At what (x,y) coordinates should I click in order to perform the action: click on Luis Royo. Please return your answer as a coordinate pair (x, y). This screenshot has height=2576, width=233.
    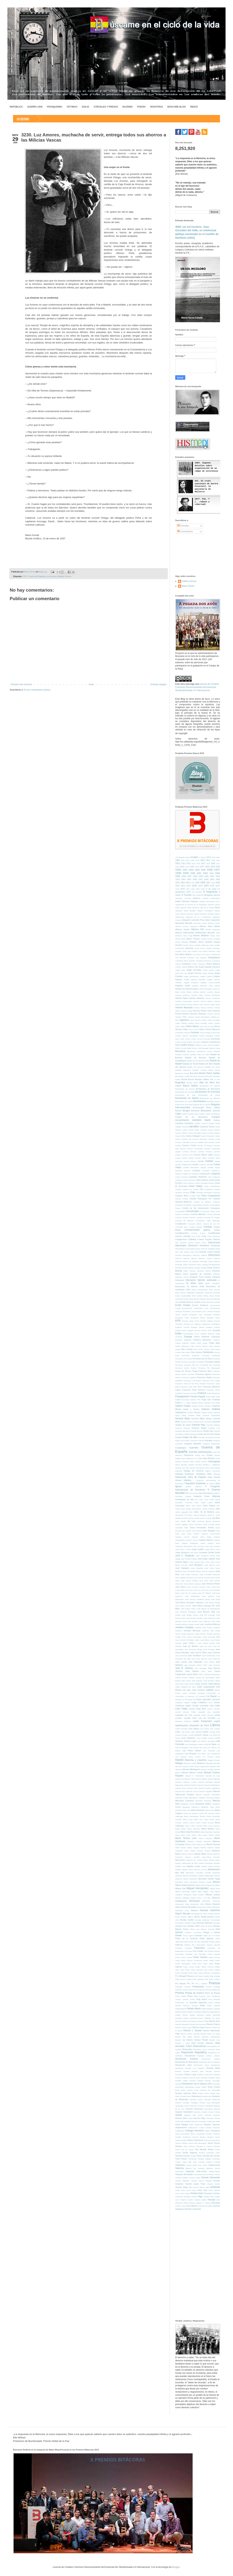
    Looking at the image, I should click on (201, 1754).